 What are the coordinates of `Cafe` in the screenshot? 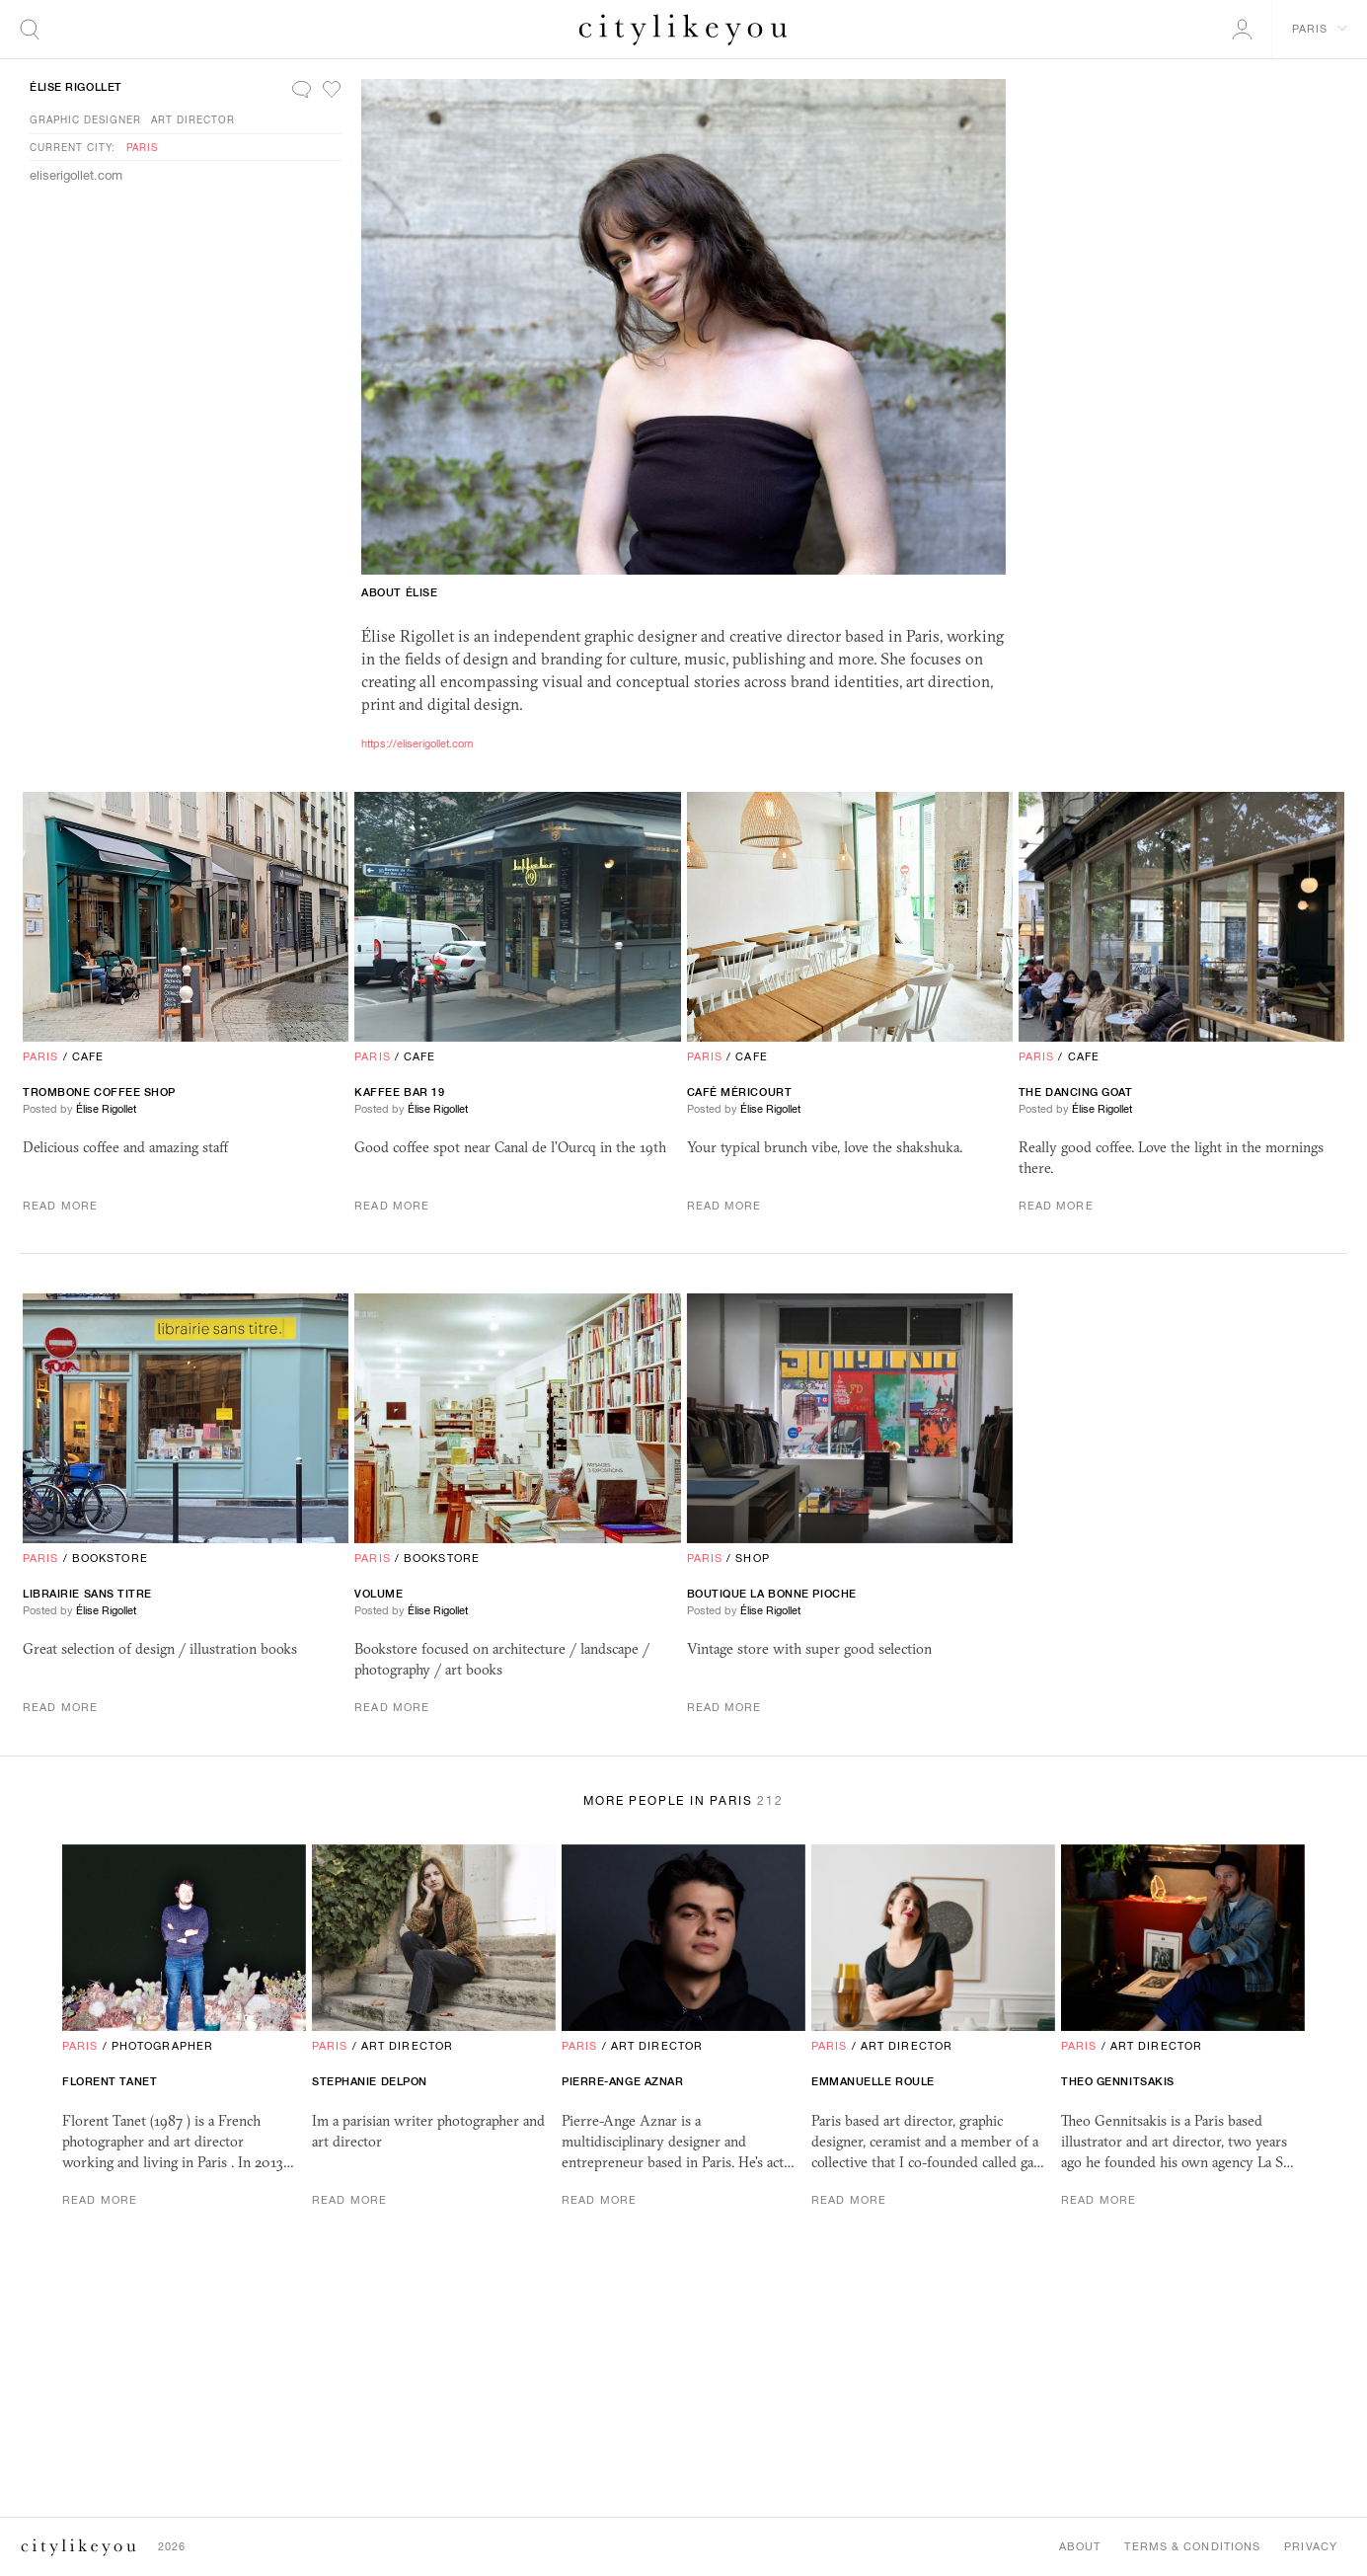 It's located at (88, 1056).